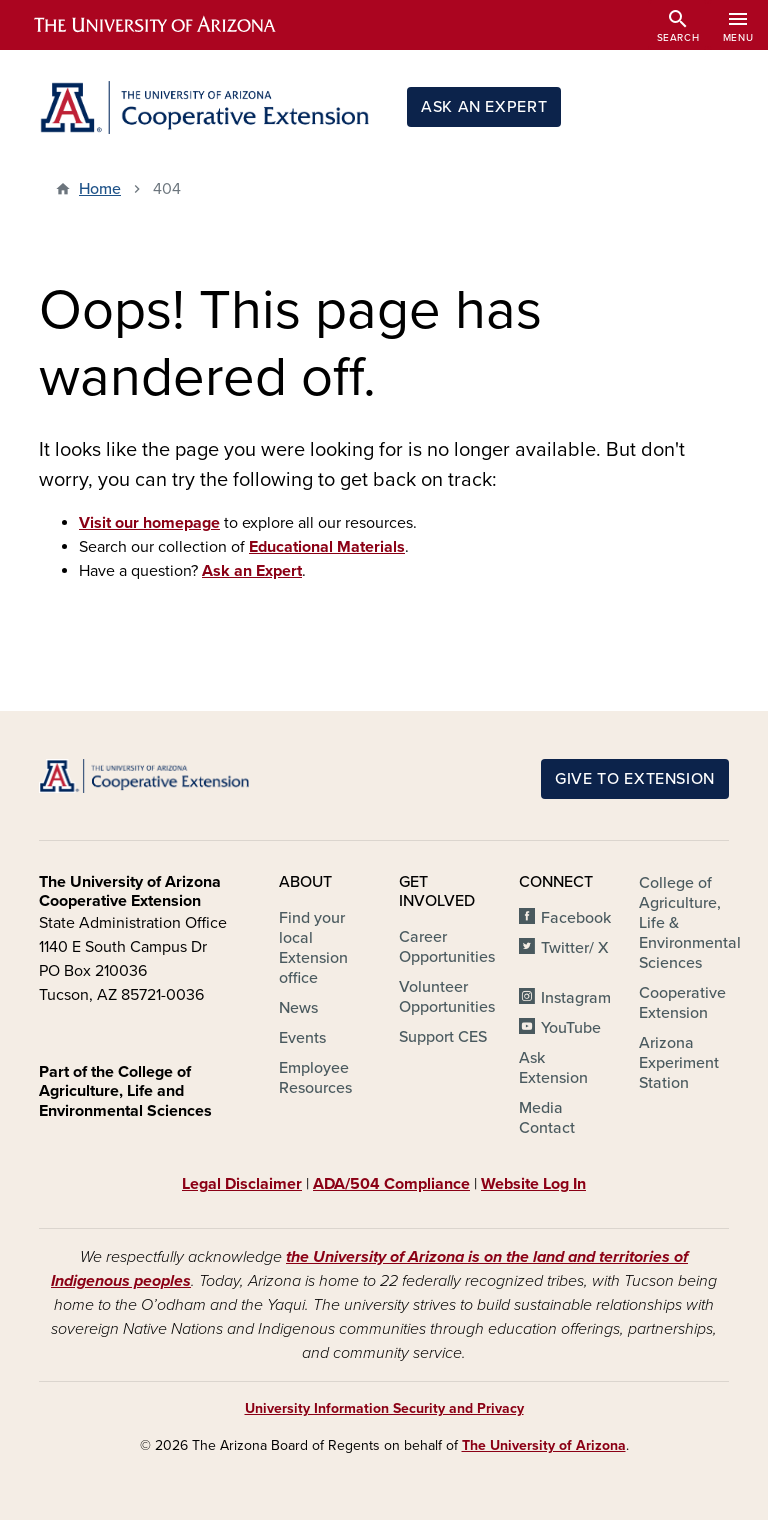 This screenshot has width=768, height=1520. What do you see at coordinates (576, 998) in the screenshot?
I see `Instagram` at bounding box center [576, 998].